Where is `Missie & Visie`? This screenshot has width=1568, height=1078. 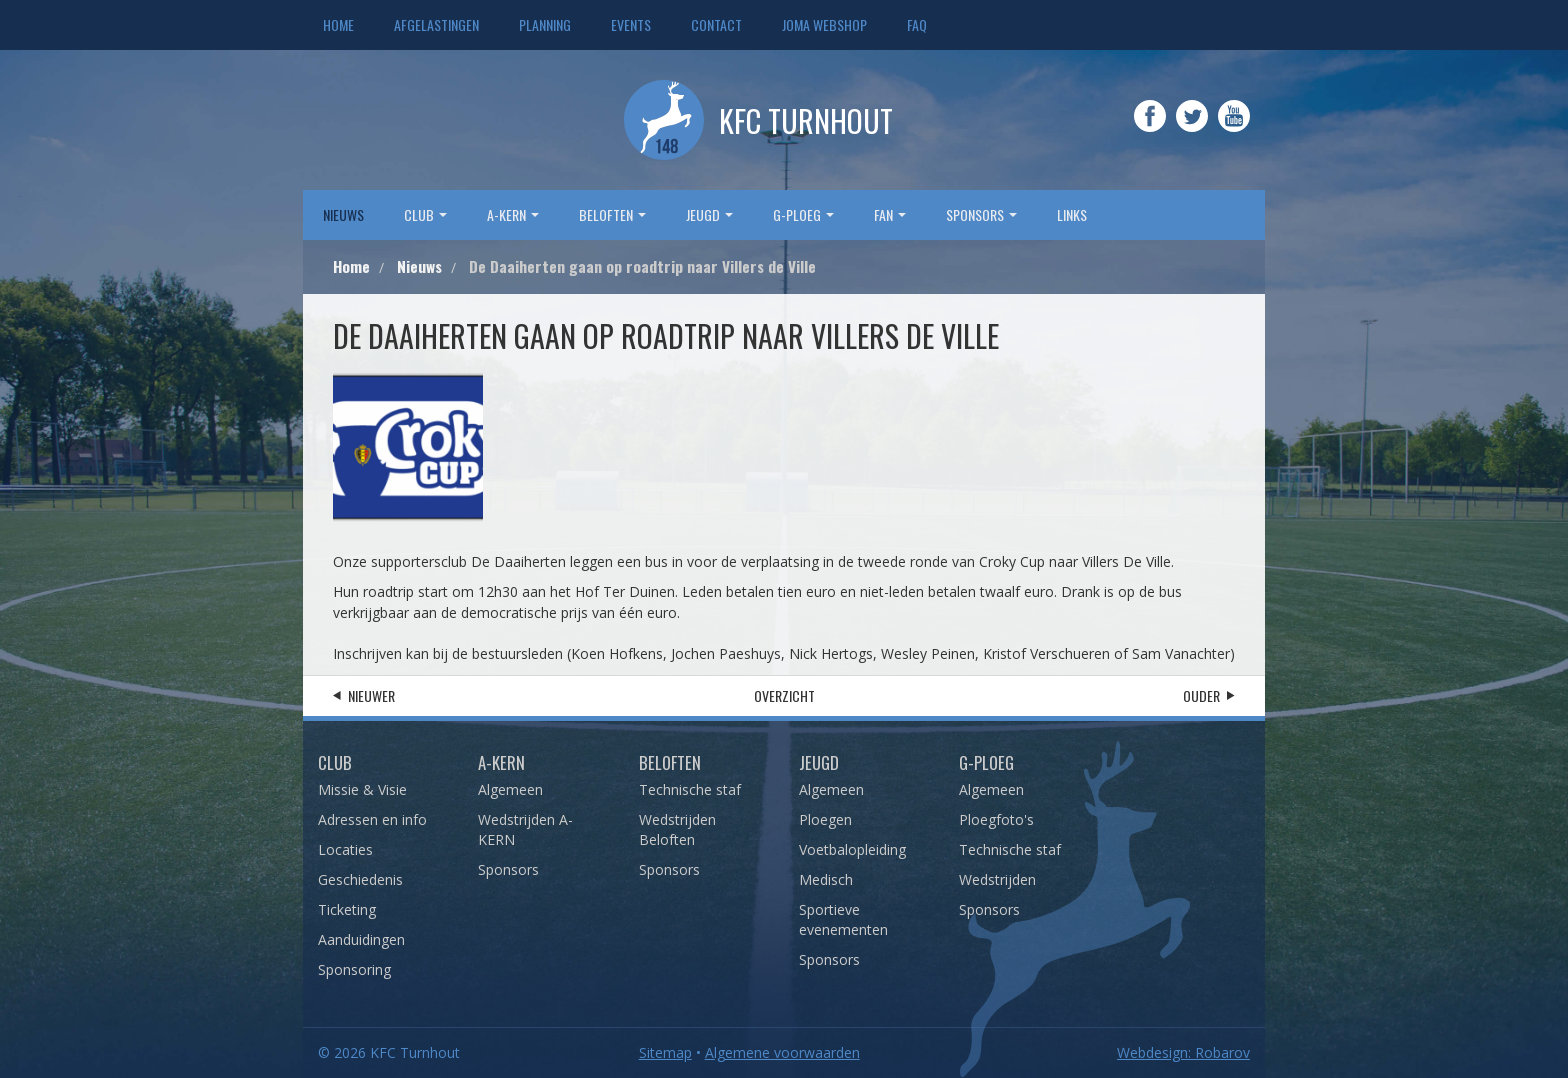
Missie & Visie is located at coordinates (362, 789).